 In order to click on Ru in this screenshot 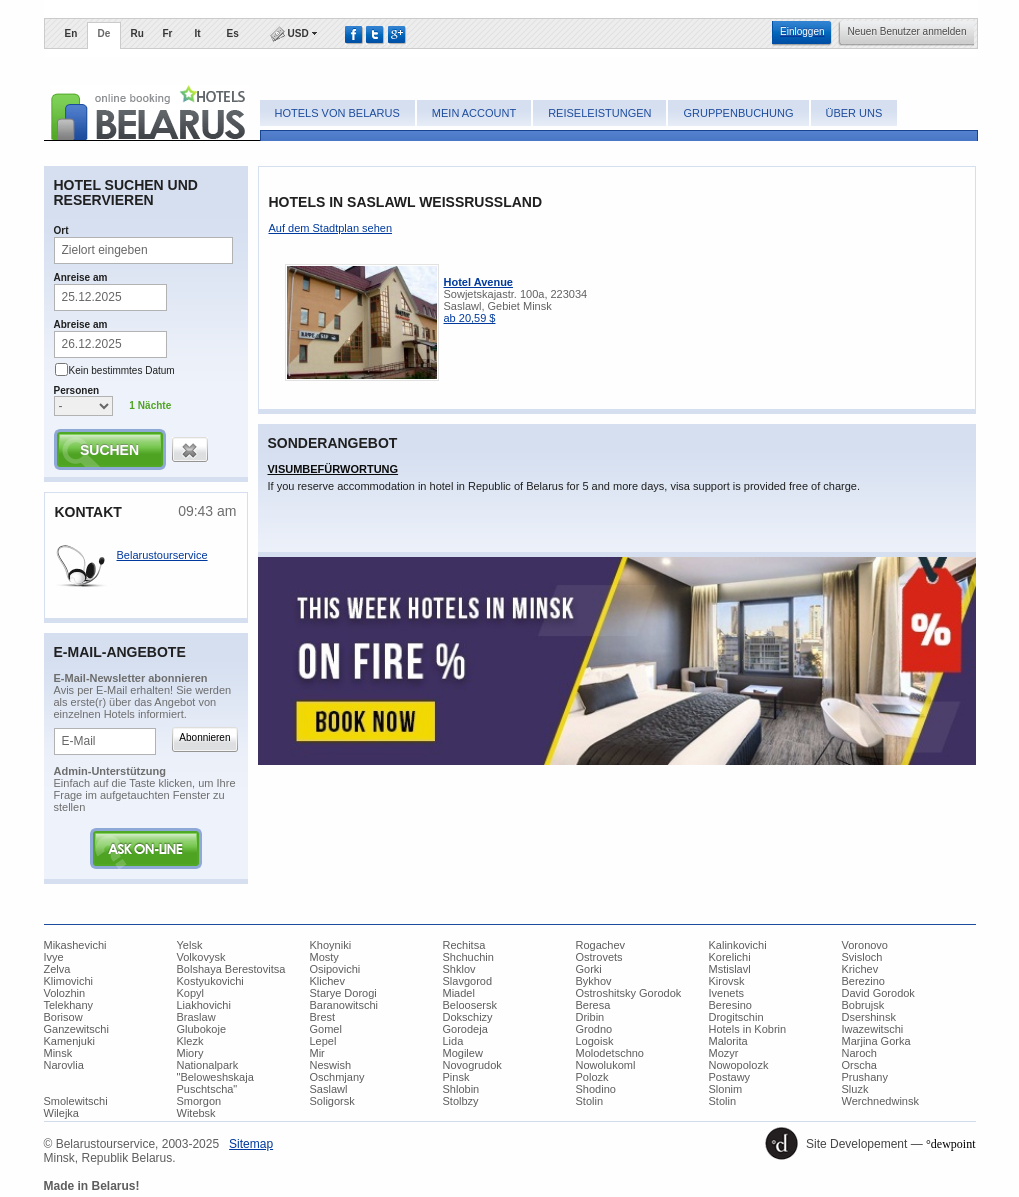, I will do `click(137, 33)`.